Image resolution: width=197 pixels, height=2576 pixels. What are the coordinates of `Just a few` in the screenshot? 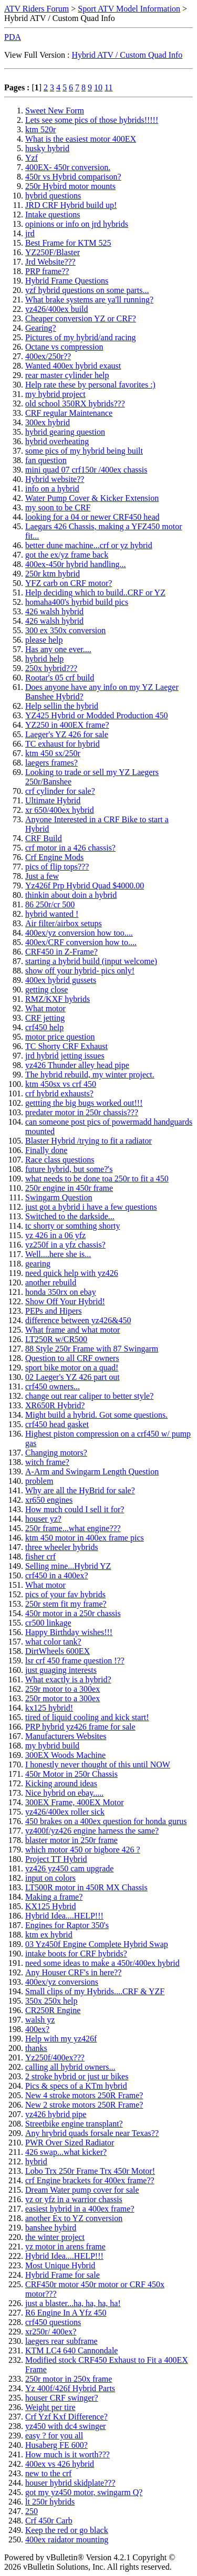 It's located at (42, 876).